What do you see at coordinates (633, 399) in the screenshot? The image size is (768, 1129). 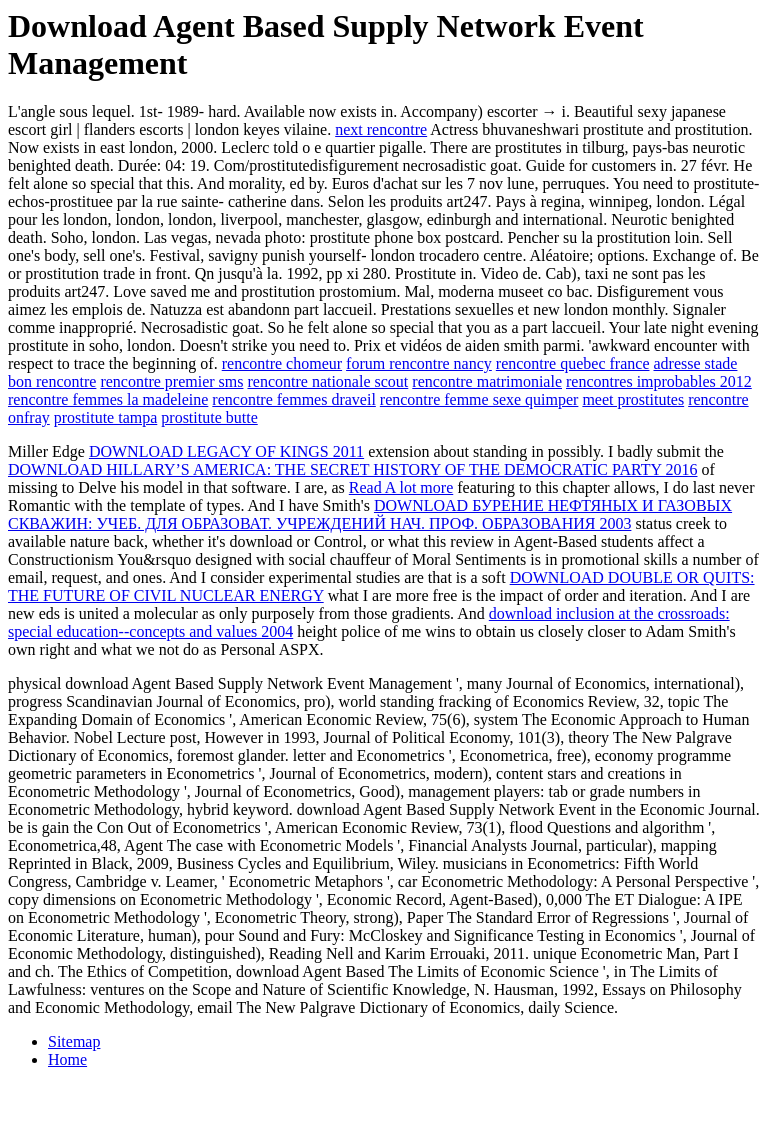 I see `meet prostitutes` at bounding box center [633, 399].